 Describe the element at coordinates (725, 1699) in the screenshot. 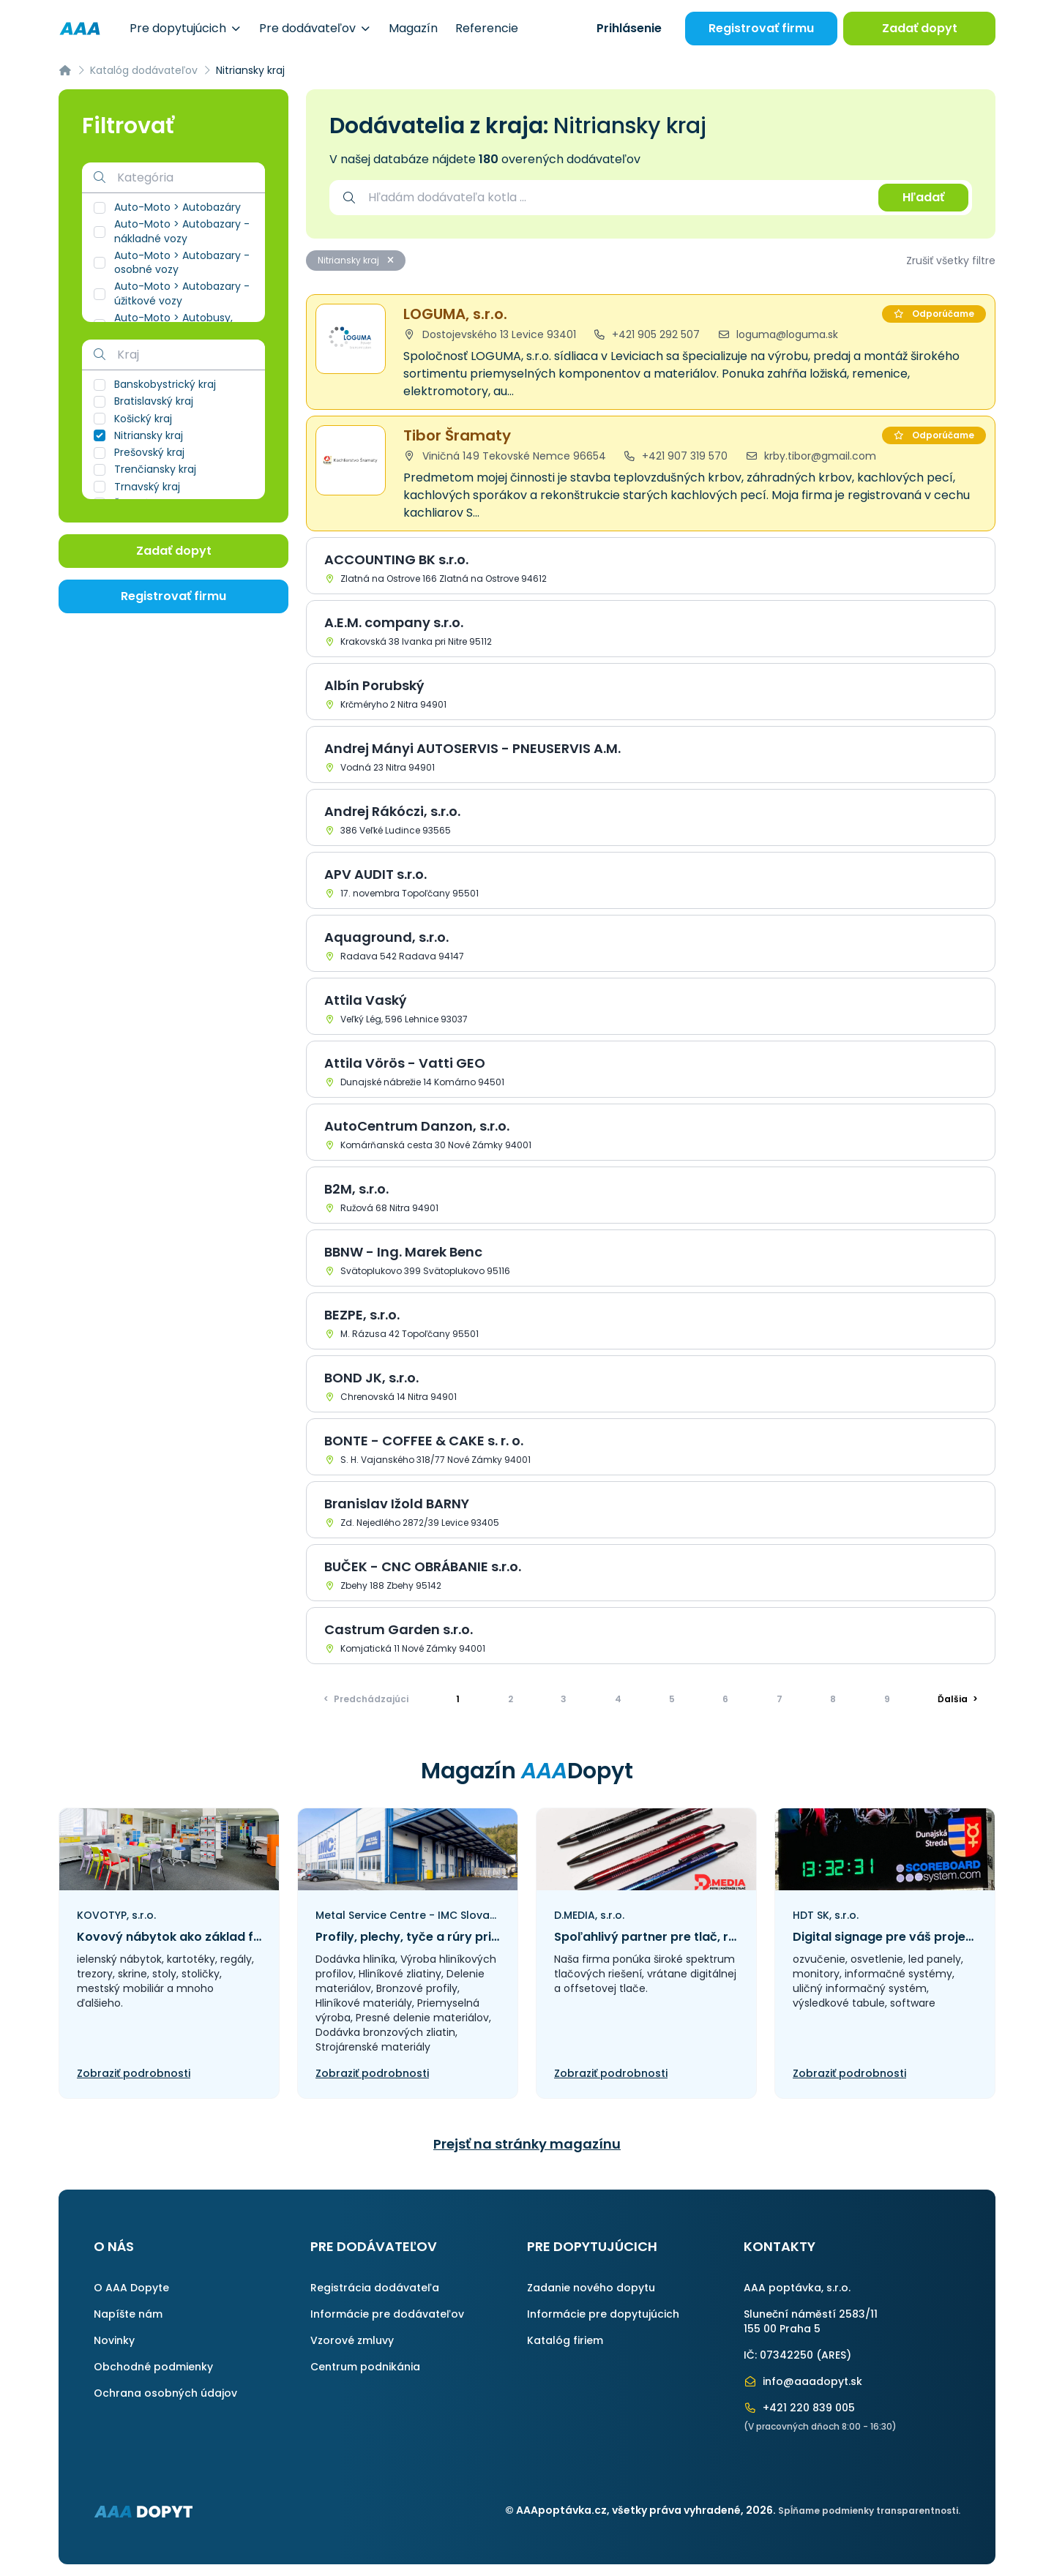

I see `6 [Prejsť na stránku]` at that location.